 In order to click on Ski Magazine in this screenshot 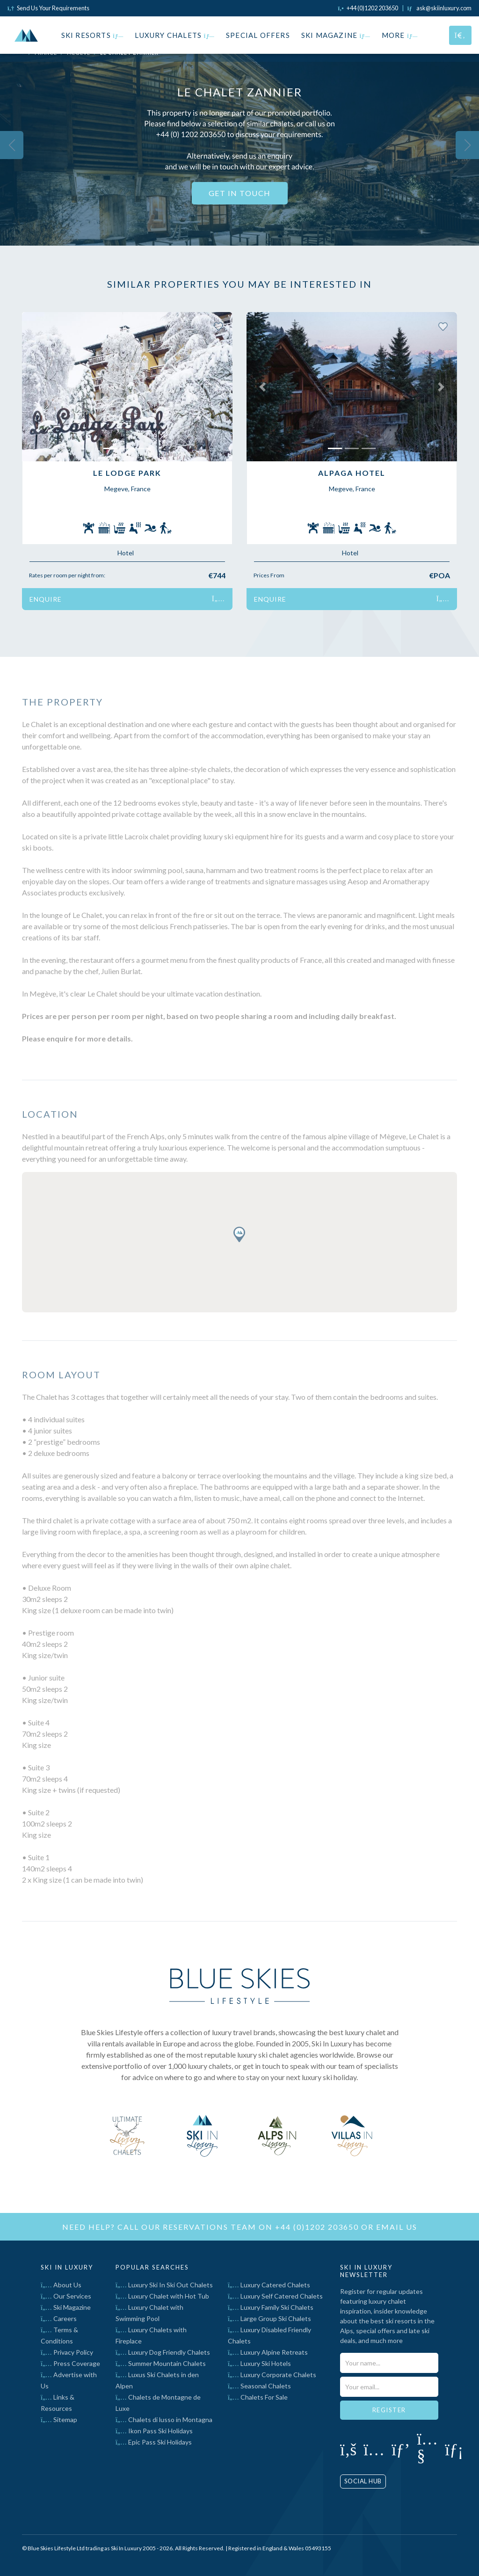, I will do `click(335, 35)`.